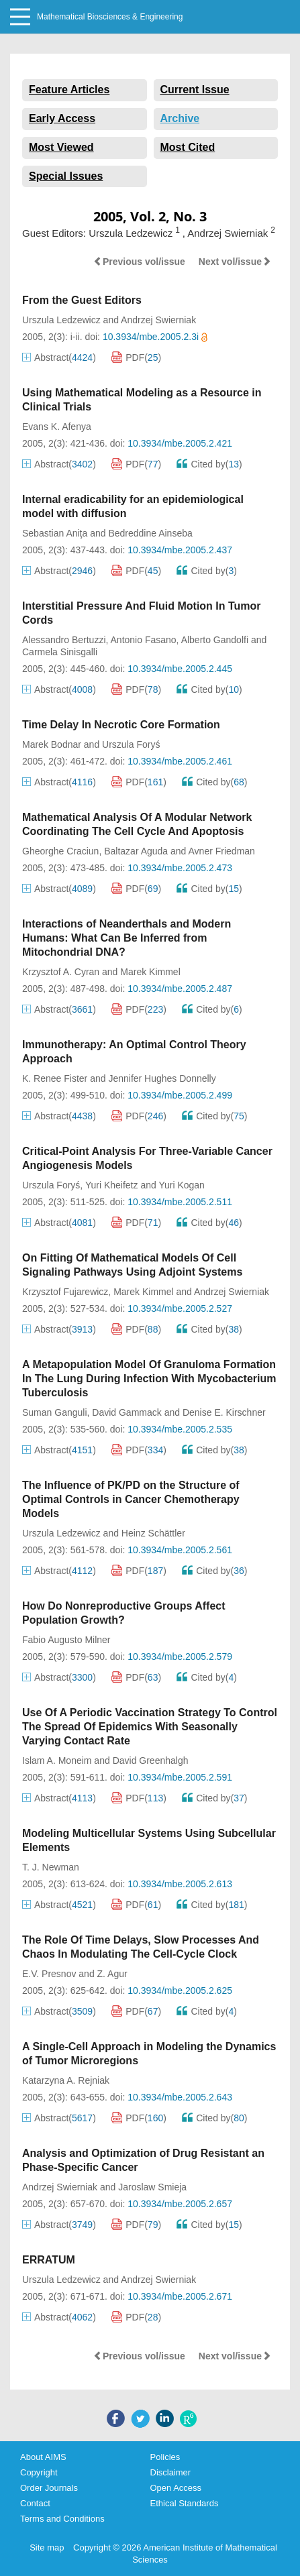 The width and height of the screenshot is (300, 2576). Describe the element at coordinates (131, 1499) in the screenshot. I see `The Influence of PK/PD on the Structure of Optimal Controls in Cancer Chemotherapy Models` at that location.